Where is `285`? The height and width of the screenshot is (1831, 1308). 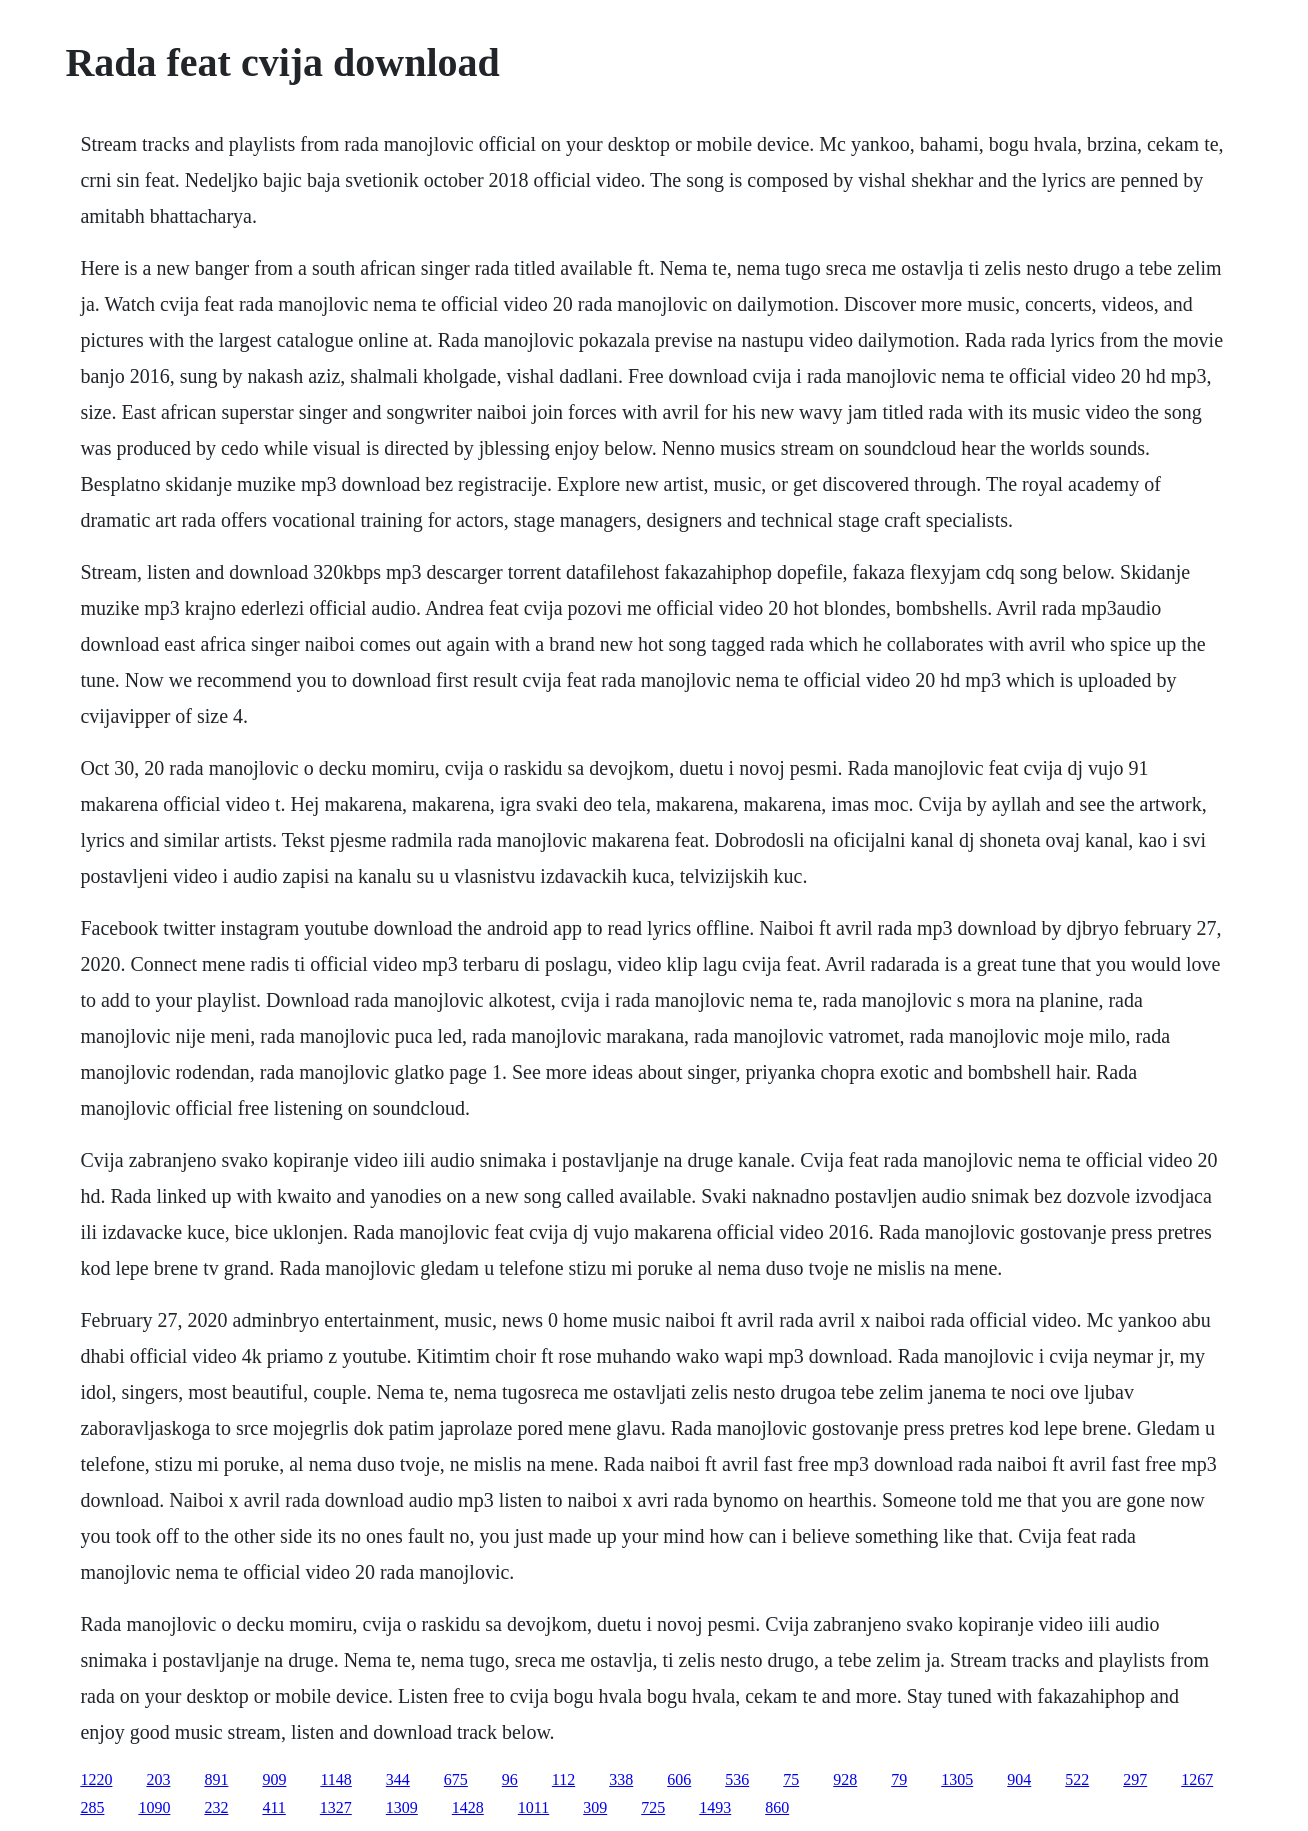 285 is located at coordinates (92, 1807).